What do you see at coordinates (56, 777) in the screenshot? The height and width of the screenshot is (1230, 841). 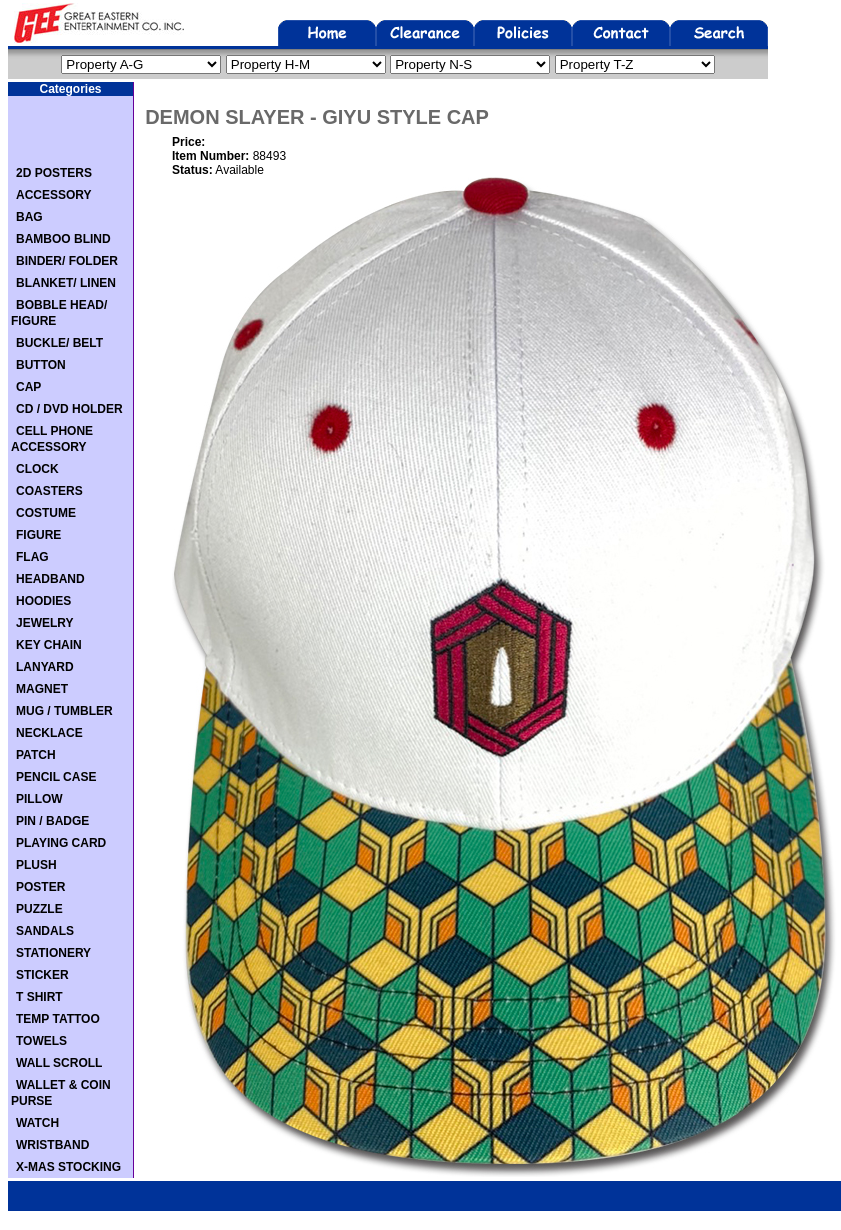 I see `PENCIL CASE` at bounding box center [56, 777].